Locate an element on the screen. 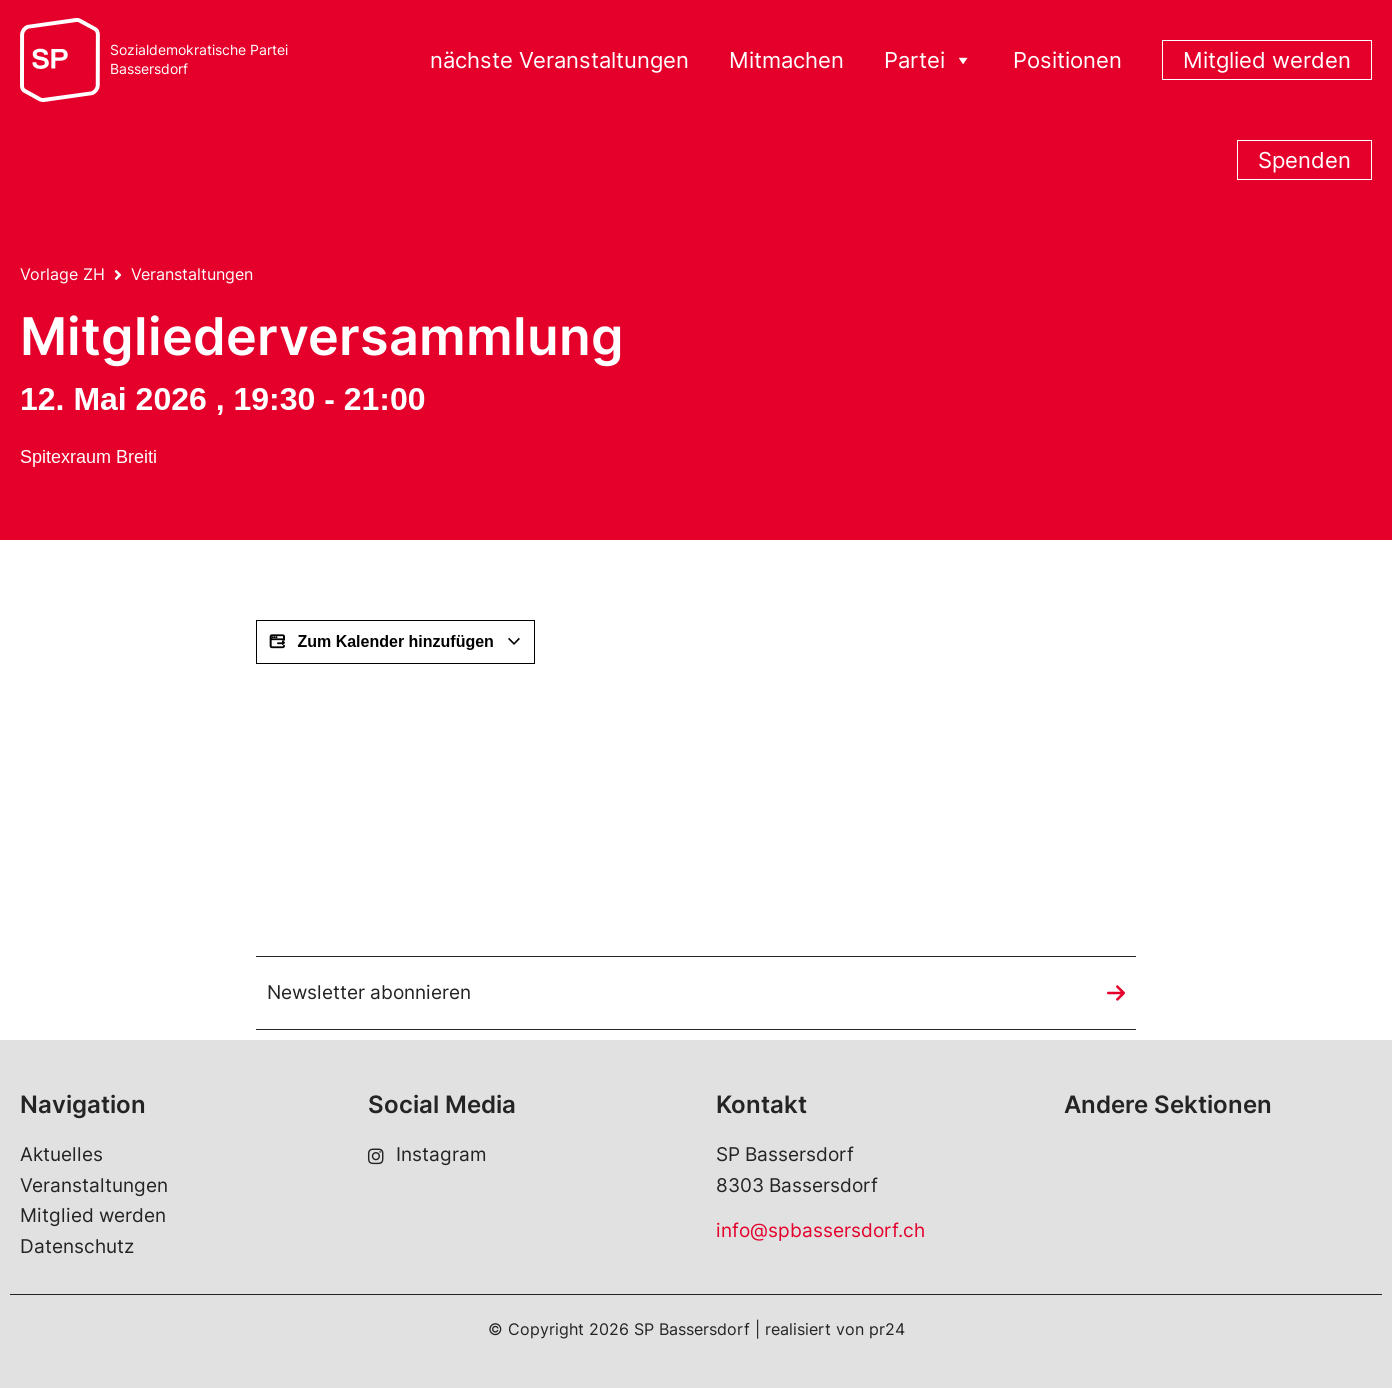 The width and height of the screenshot is (1392, 1388). Datenschutz is located at coordinates (77, 1246).